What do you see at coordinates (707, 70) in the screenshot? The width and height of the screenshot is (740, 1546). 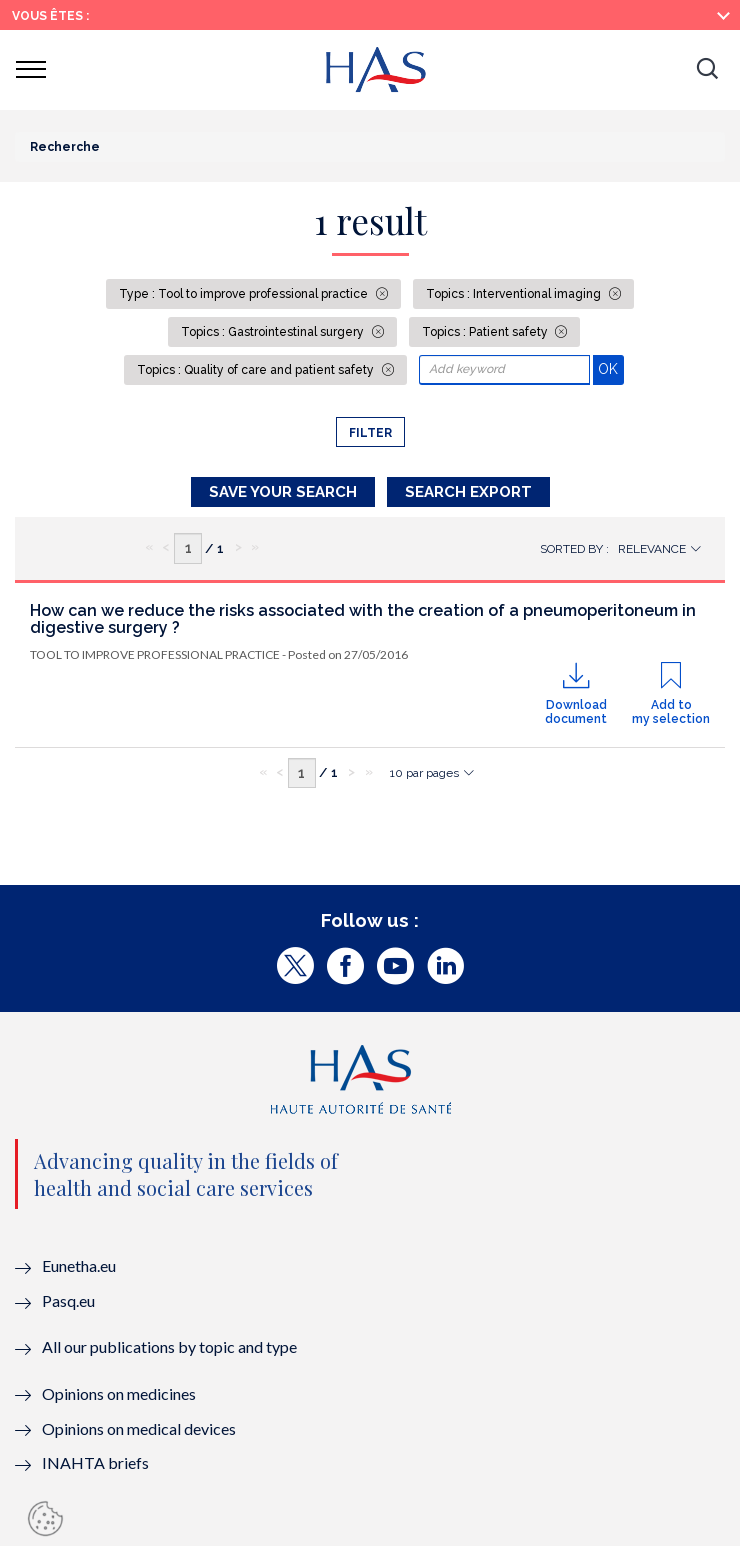 I see `[button]` at bounding box center [707, 70].